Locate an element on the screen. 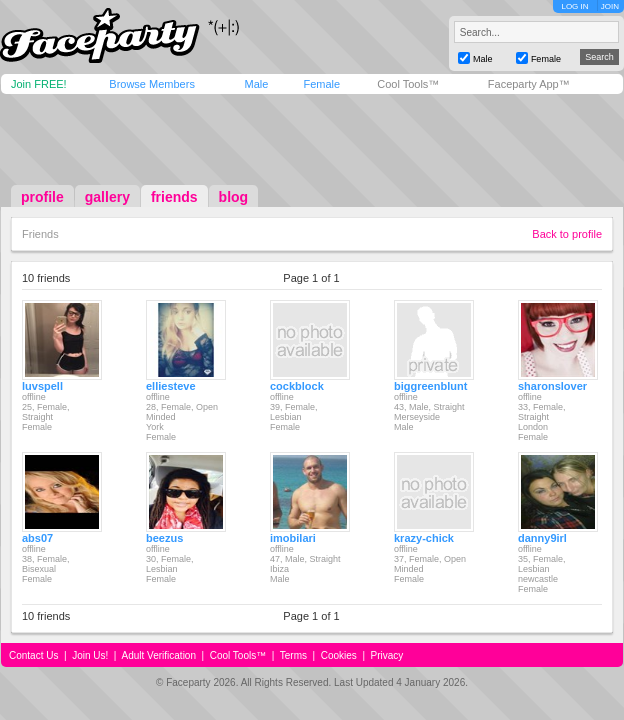 The height and width of the screenshot is (720, 624). imobilari is located at coordinates (293, 538).